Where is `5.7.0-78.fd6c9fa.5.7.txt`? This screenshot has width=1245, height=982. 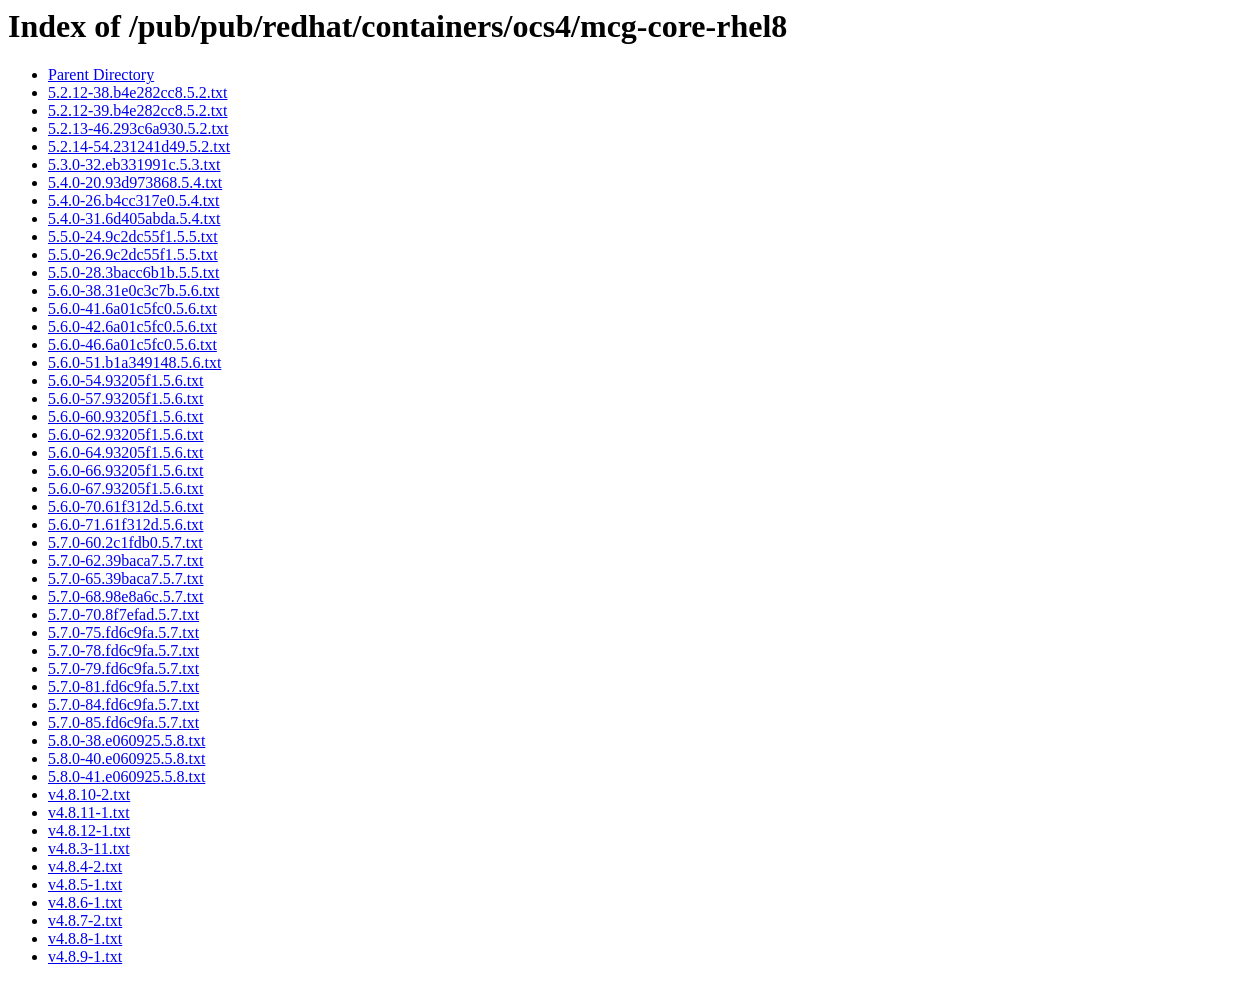
5.7.0-78.fd6c9fa.5.7.txt is located at coordinates (123, 650).